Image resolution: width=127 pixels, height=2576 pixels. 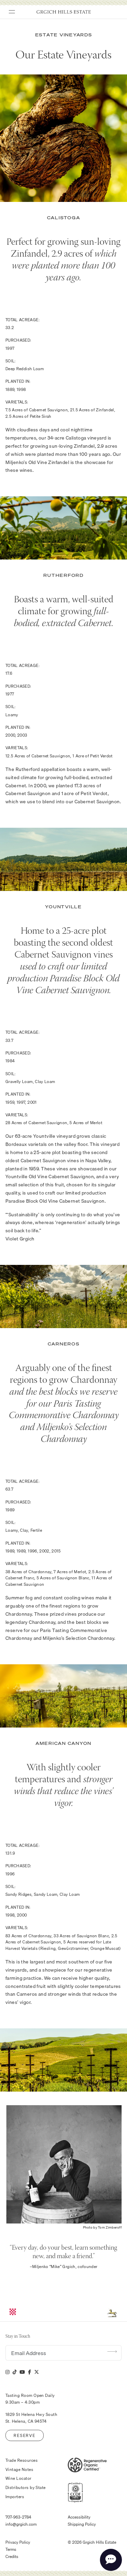 What do you see at coordinates (25, 2488) in the screenshot?
I see `Distributors by State` at bounding box center [25, 2488].